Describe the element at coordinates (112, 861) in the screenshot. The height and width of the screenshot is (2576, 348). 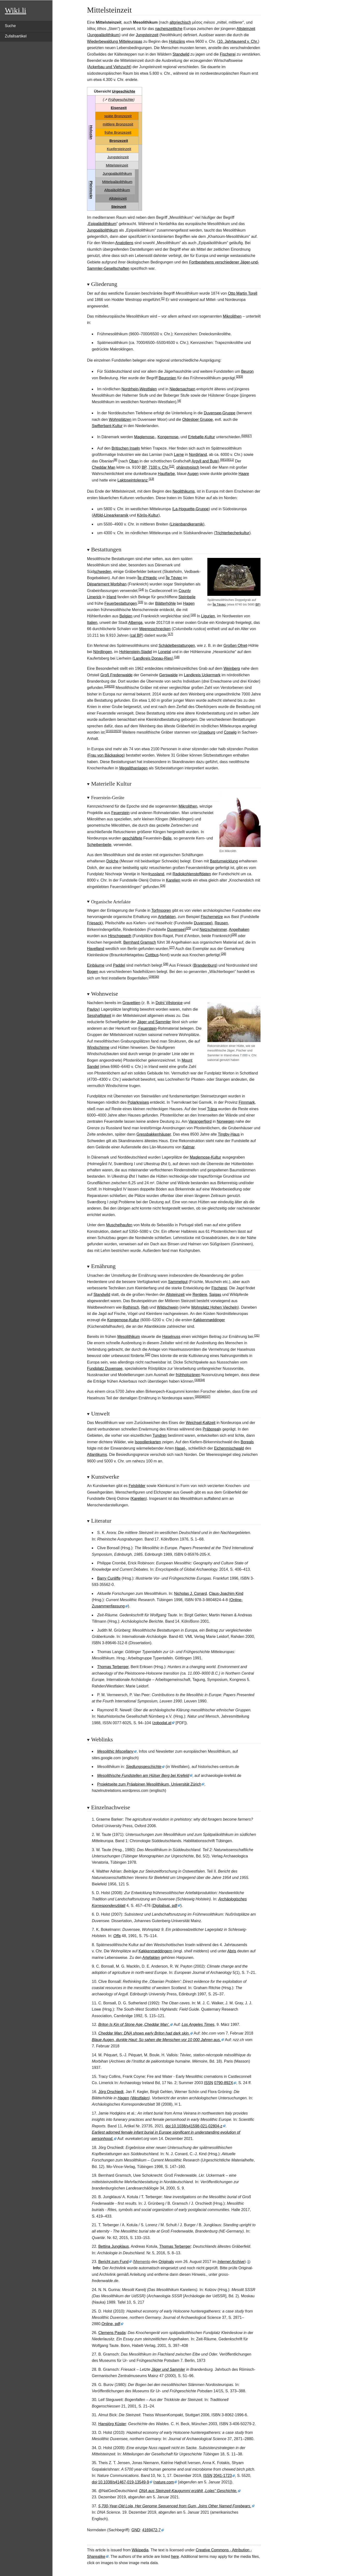
I see `Dolche` at that location.